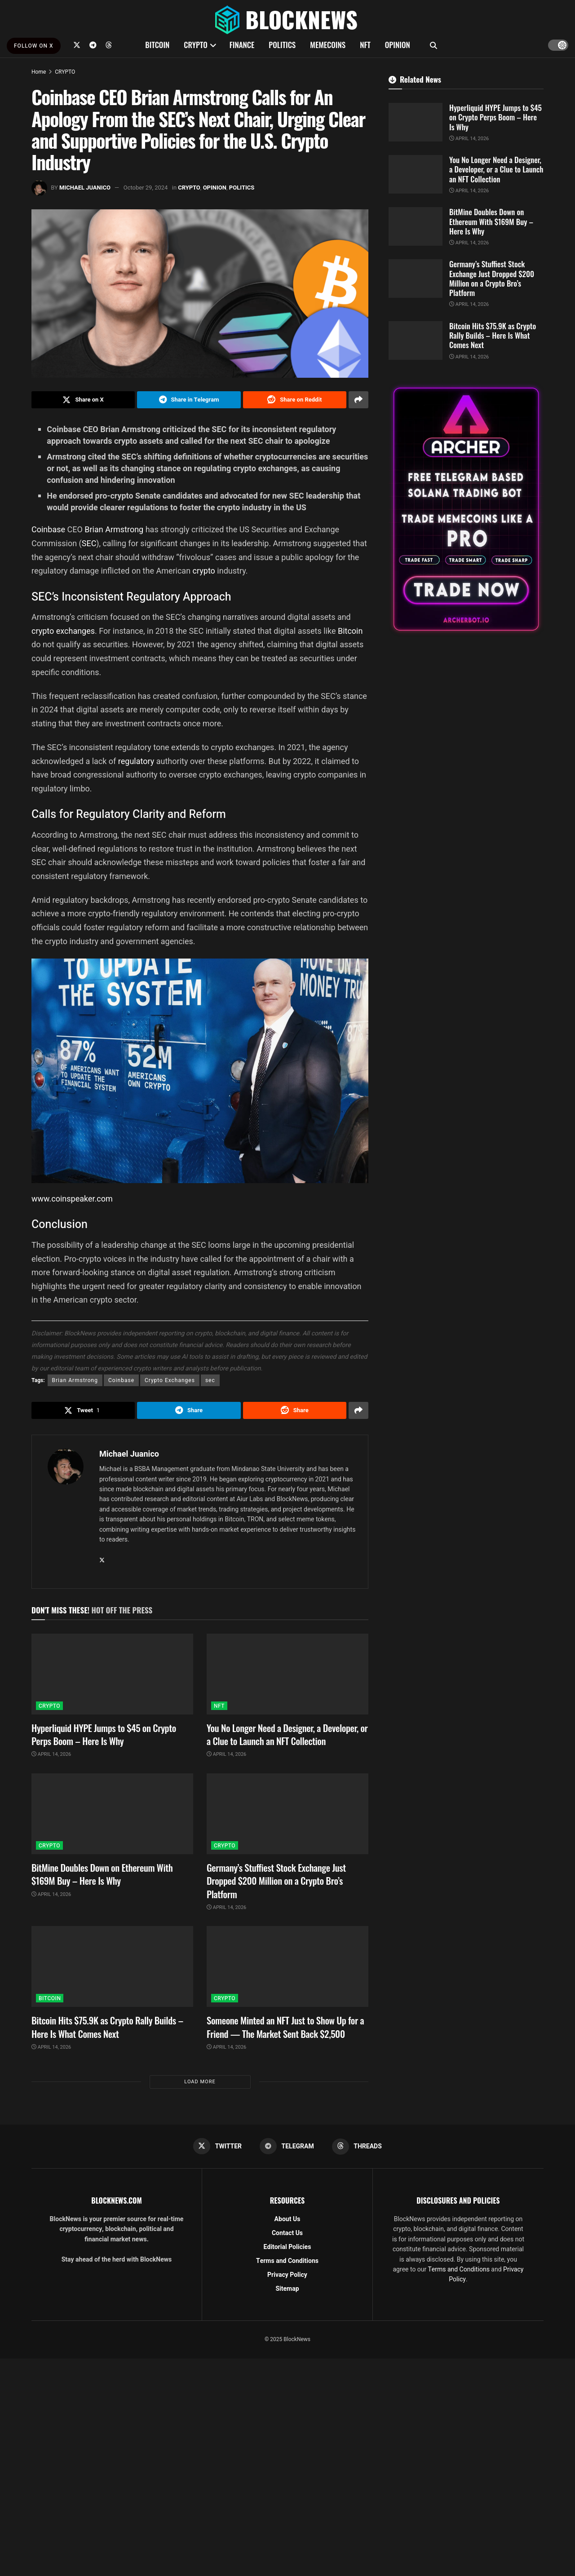 The width and height of the screenshot is (575, 2576). I want to click on [Read article: BitMine Doubles Down on Ethereum With $169M Buy – Here Is Why], so click(112, 1813).